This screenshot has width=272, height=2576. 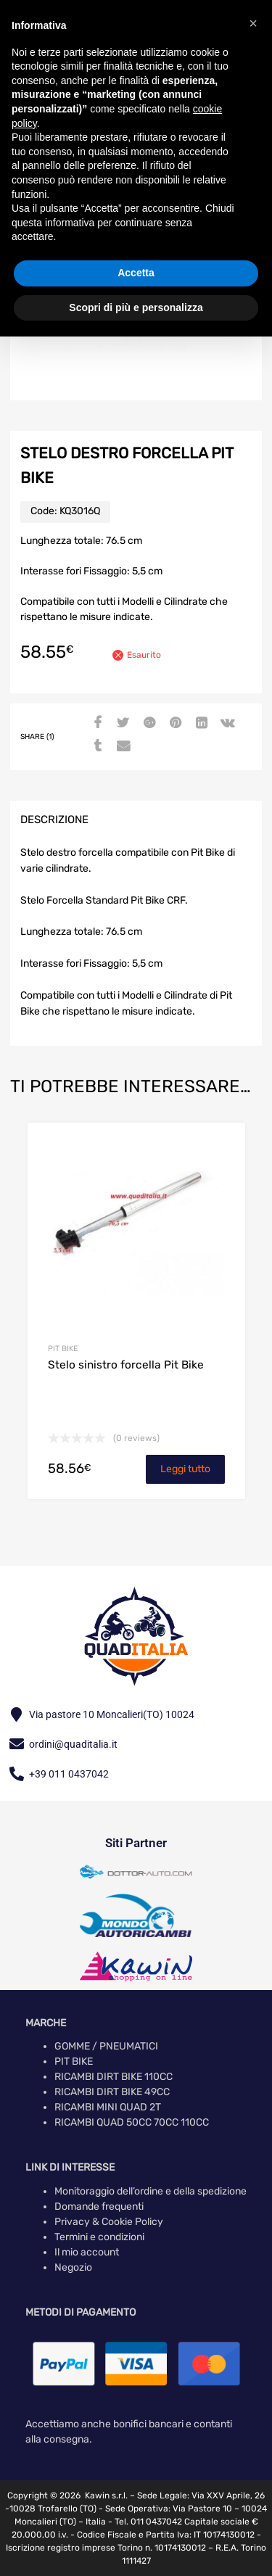 I want to click on Domande frequenti, so click(x=99, y=2206).